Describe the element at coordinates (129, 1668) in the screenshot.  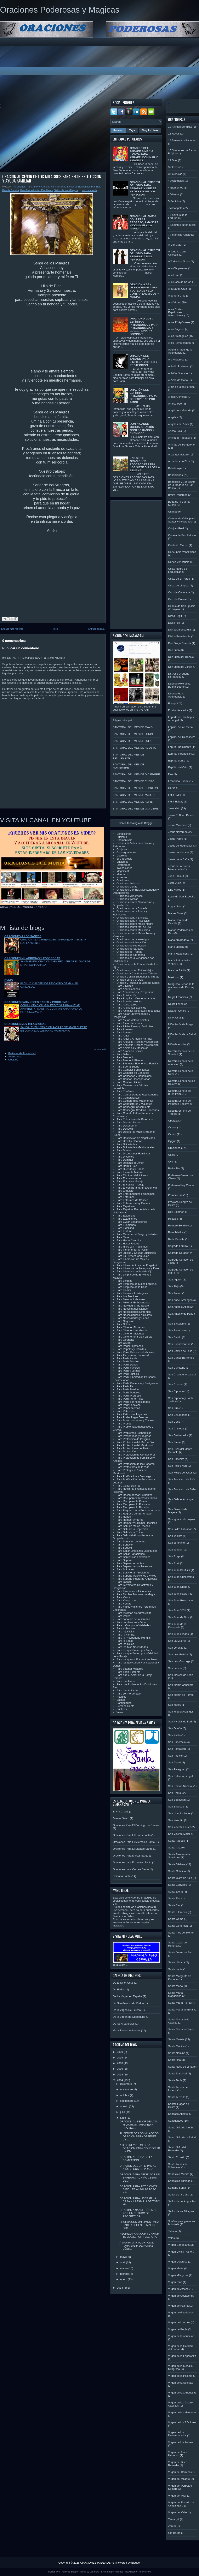
I see `Para obtener Milagros` at that location.